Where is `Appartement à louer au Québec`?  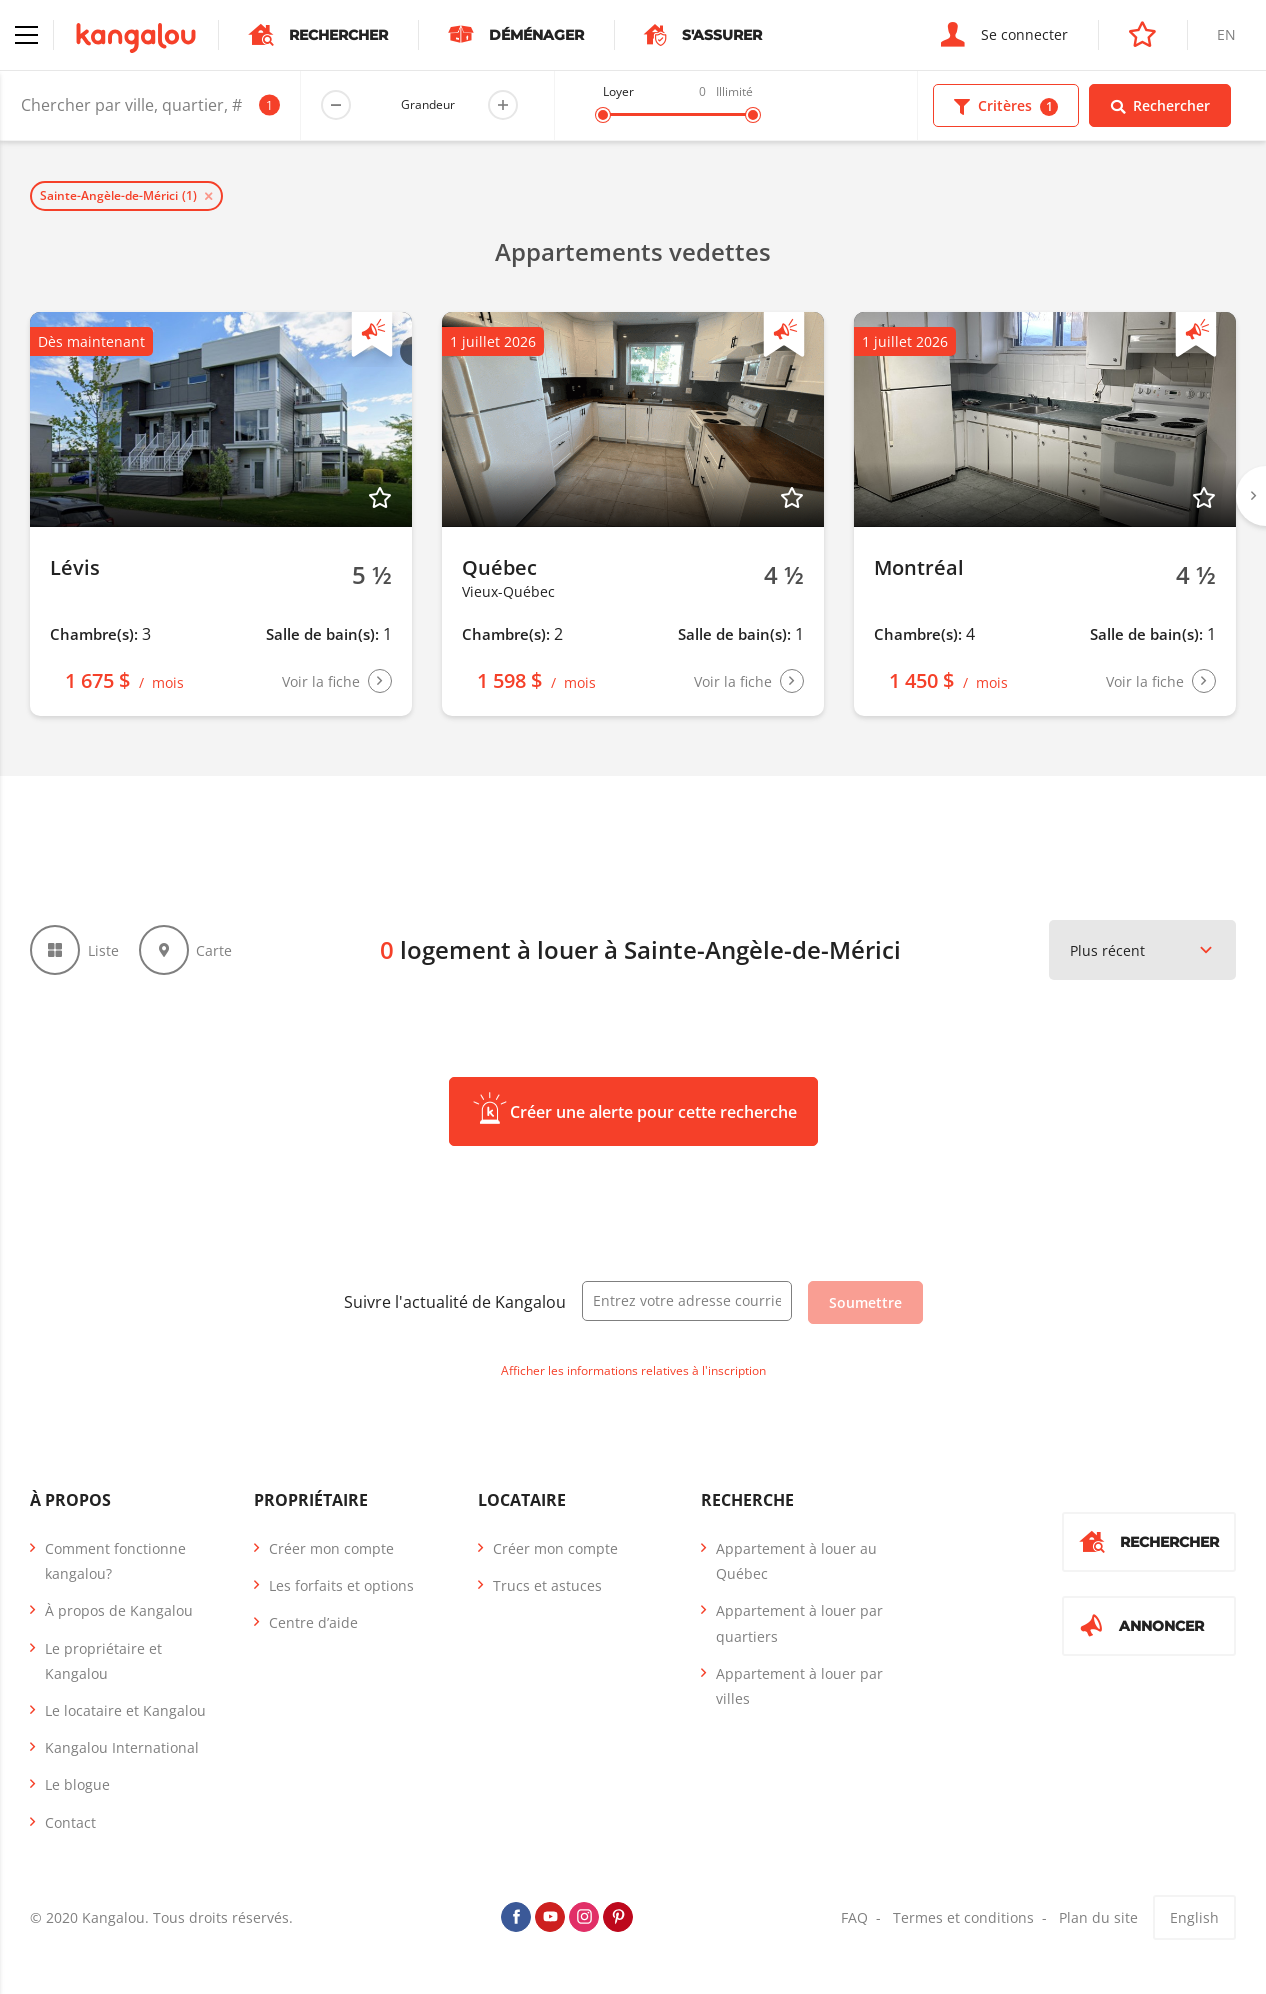
Appartement à louer au Québec is located at coordinates (796, 1561).